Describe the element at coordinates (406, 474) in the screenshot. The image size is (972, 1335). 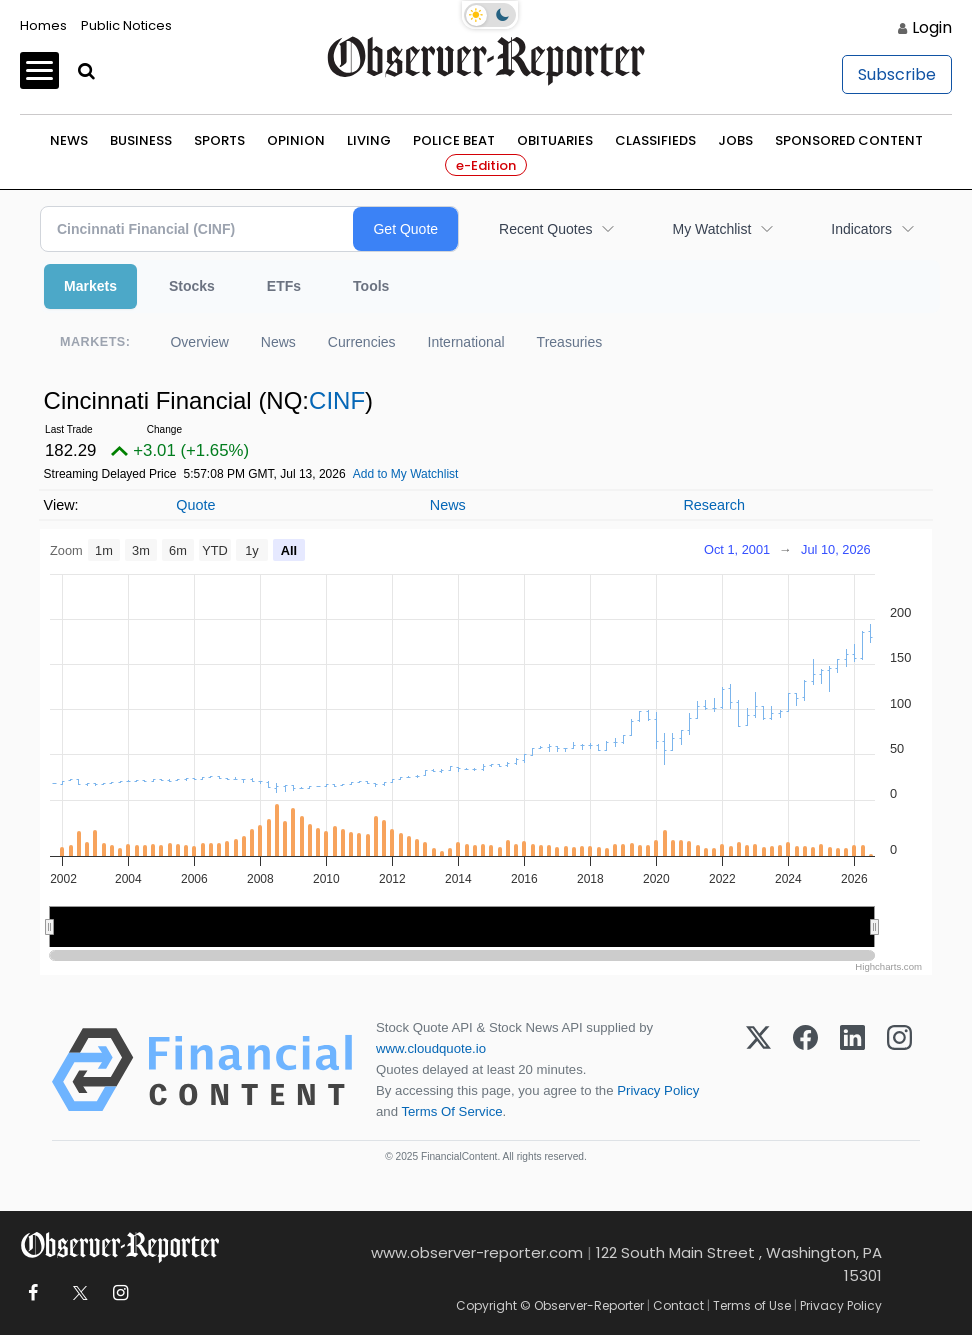
I see `Add to My Watchlist` at that location.